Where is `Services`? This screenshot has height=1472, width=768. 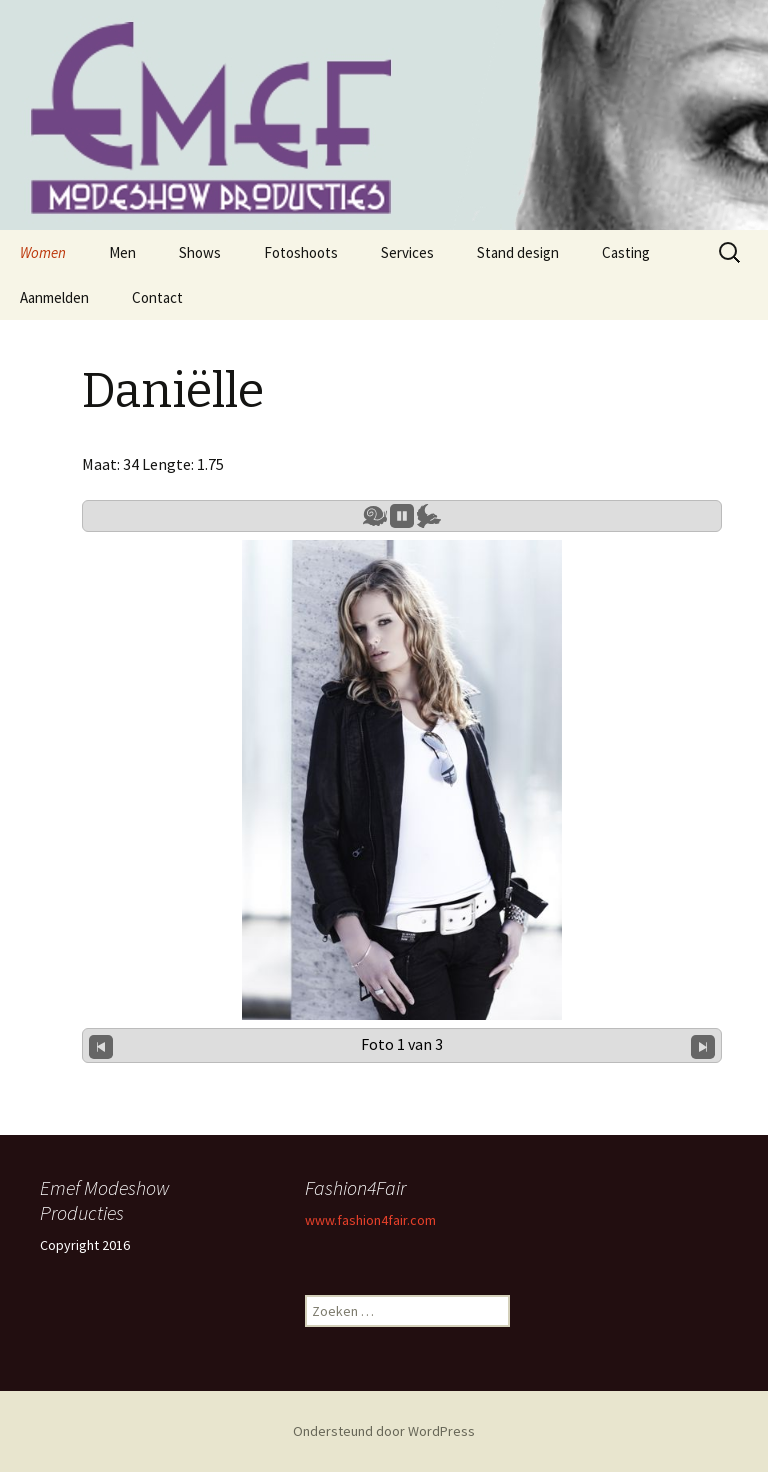 Services is located at coordinates (407, 252).